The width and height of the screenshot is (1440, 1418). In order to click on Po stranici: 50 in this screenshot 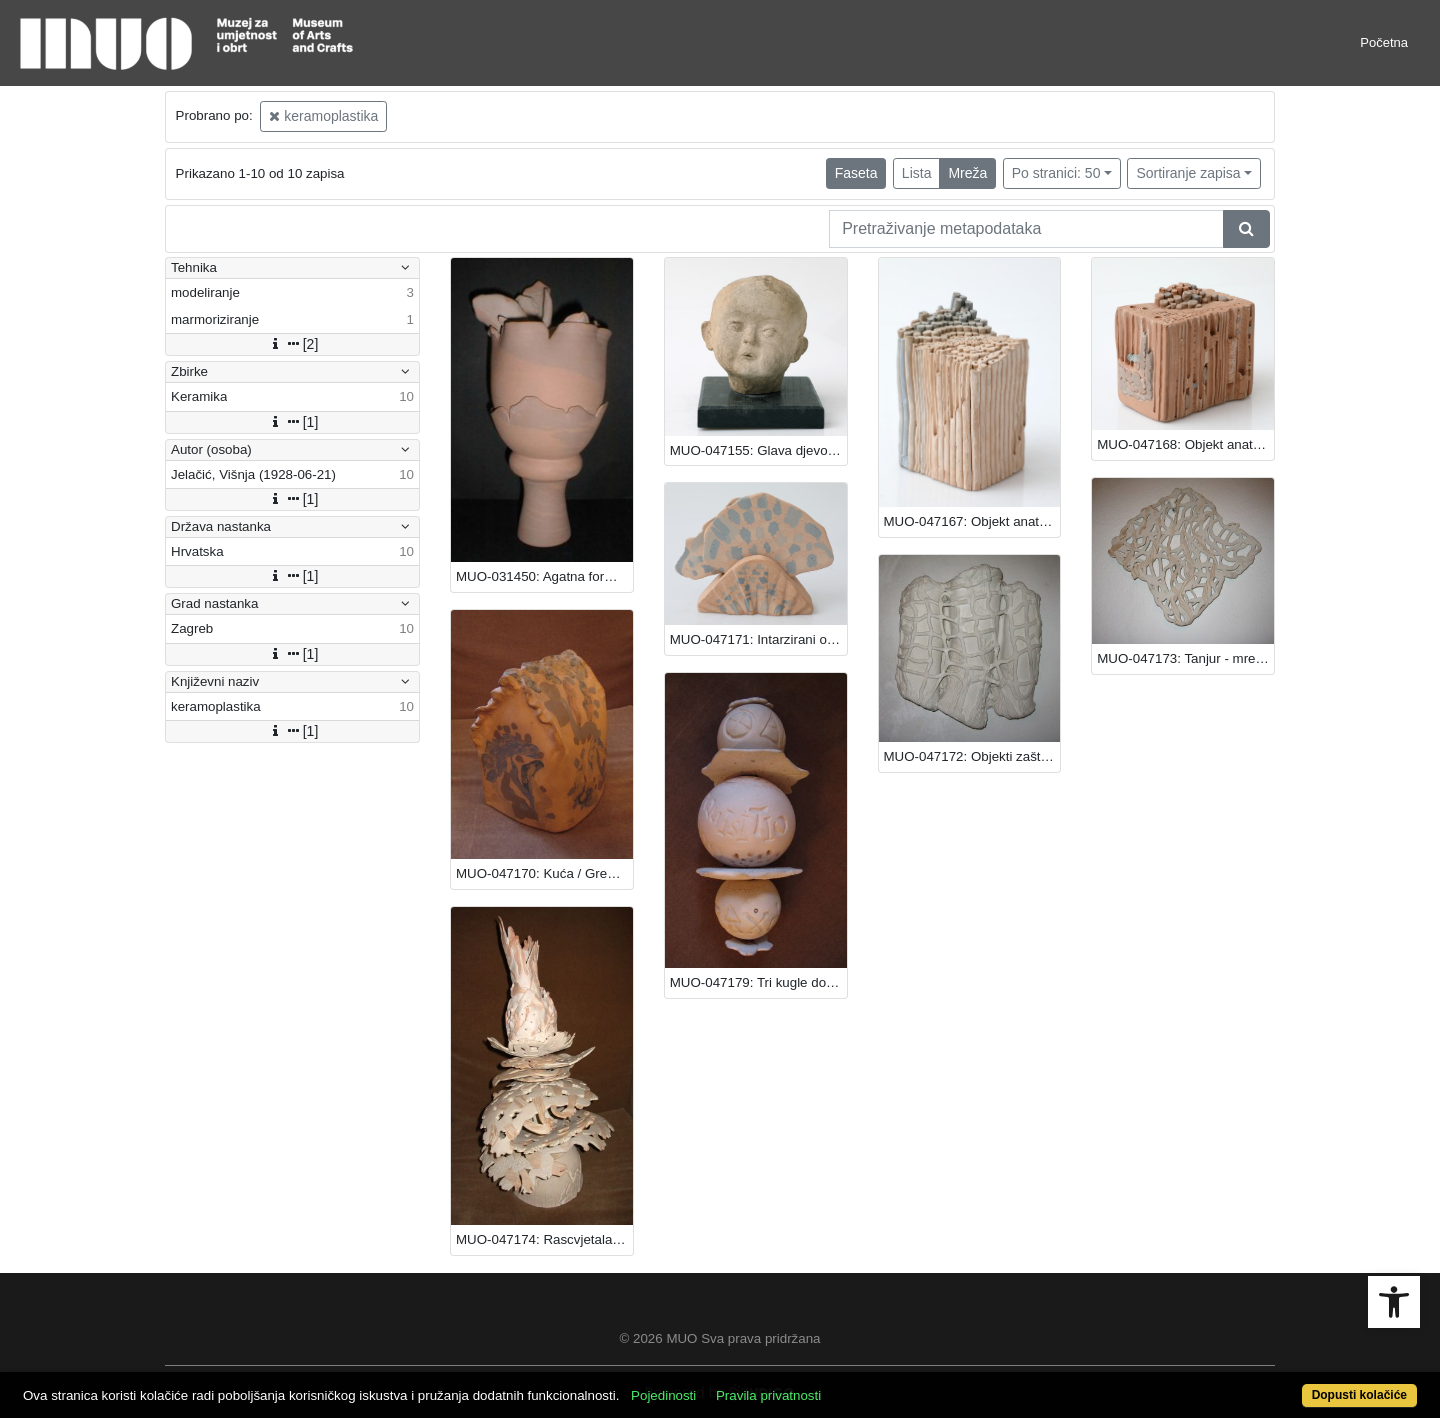, I will do `click(1056, 173)`.